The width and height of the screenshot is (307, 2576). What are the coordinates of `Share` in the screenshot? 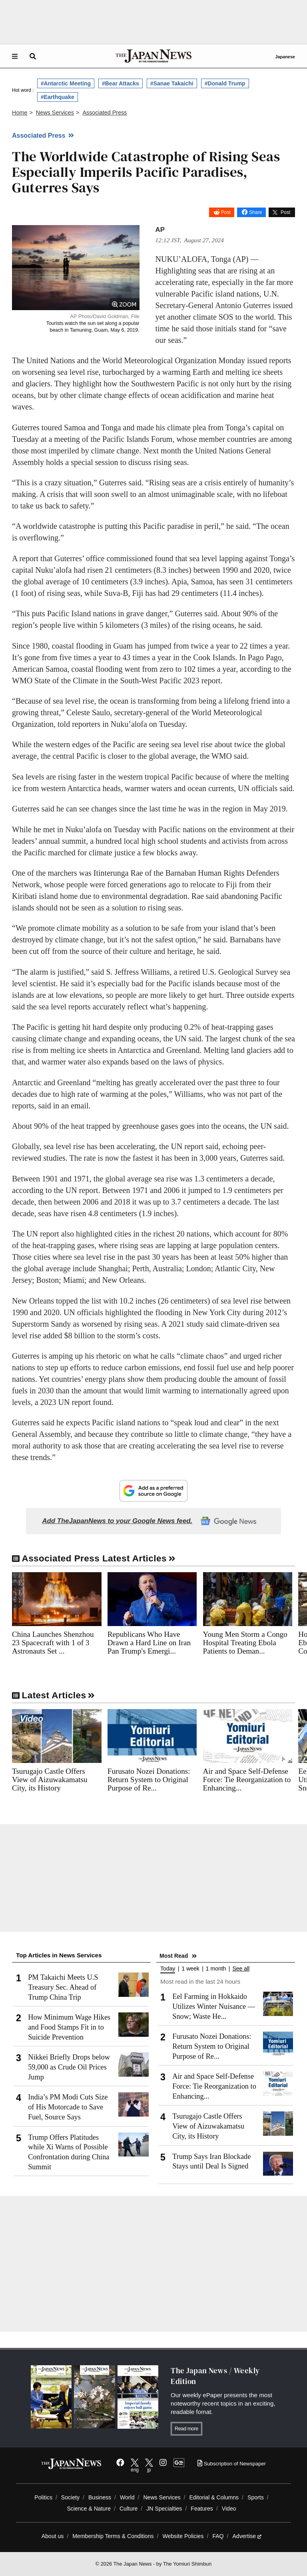 It's located at (255, 212).